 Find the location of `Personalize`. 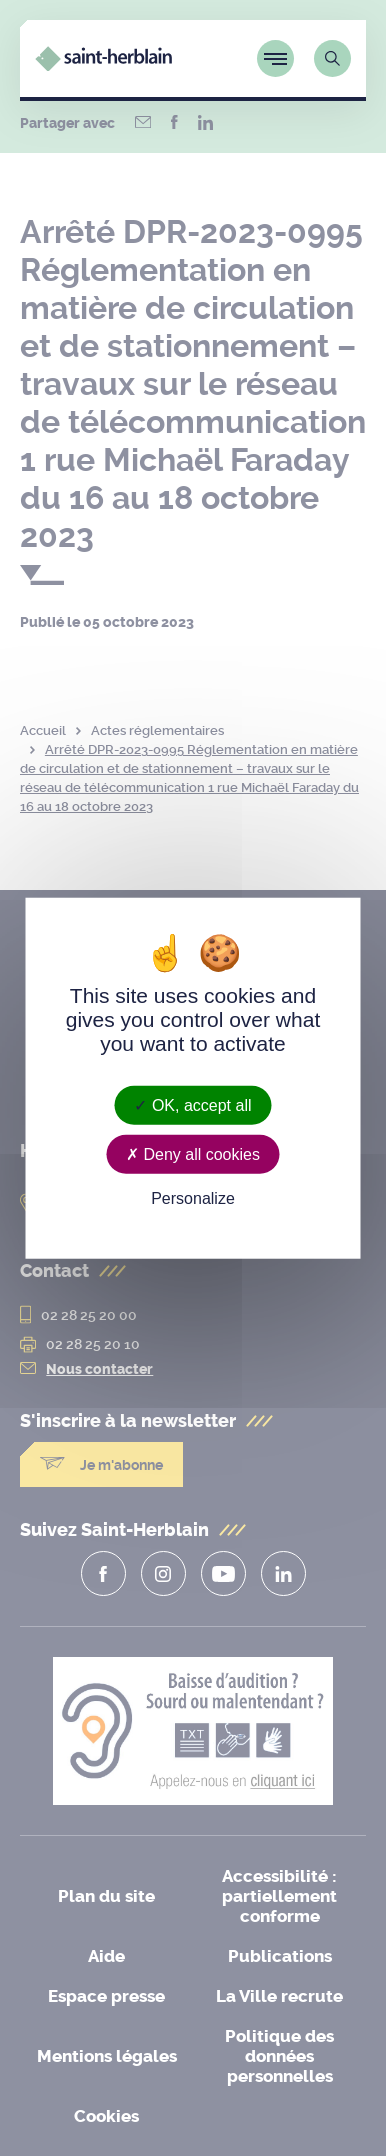

Personalize is located at coordinates (193, 1198).